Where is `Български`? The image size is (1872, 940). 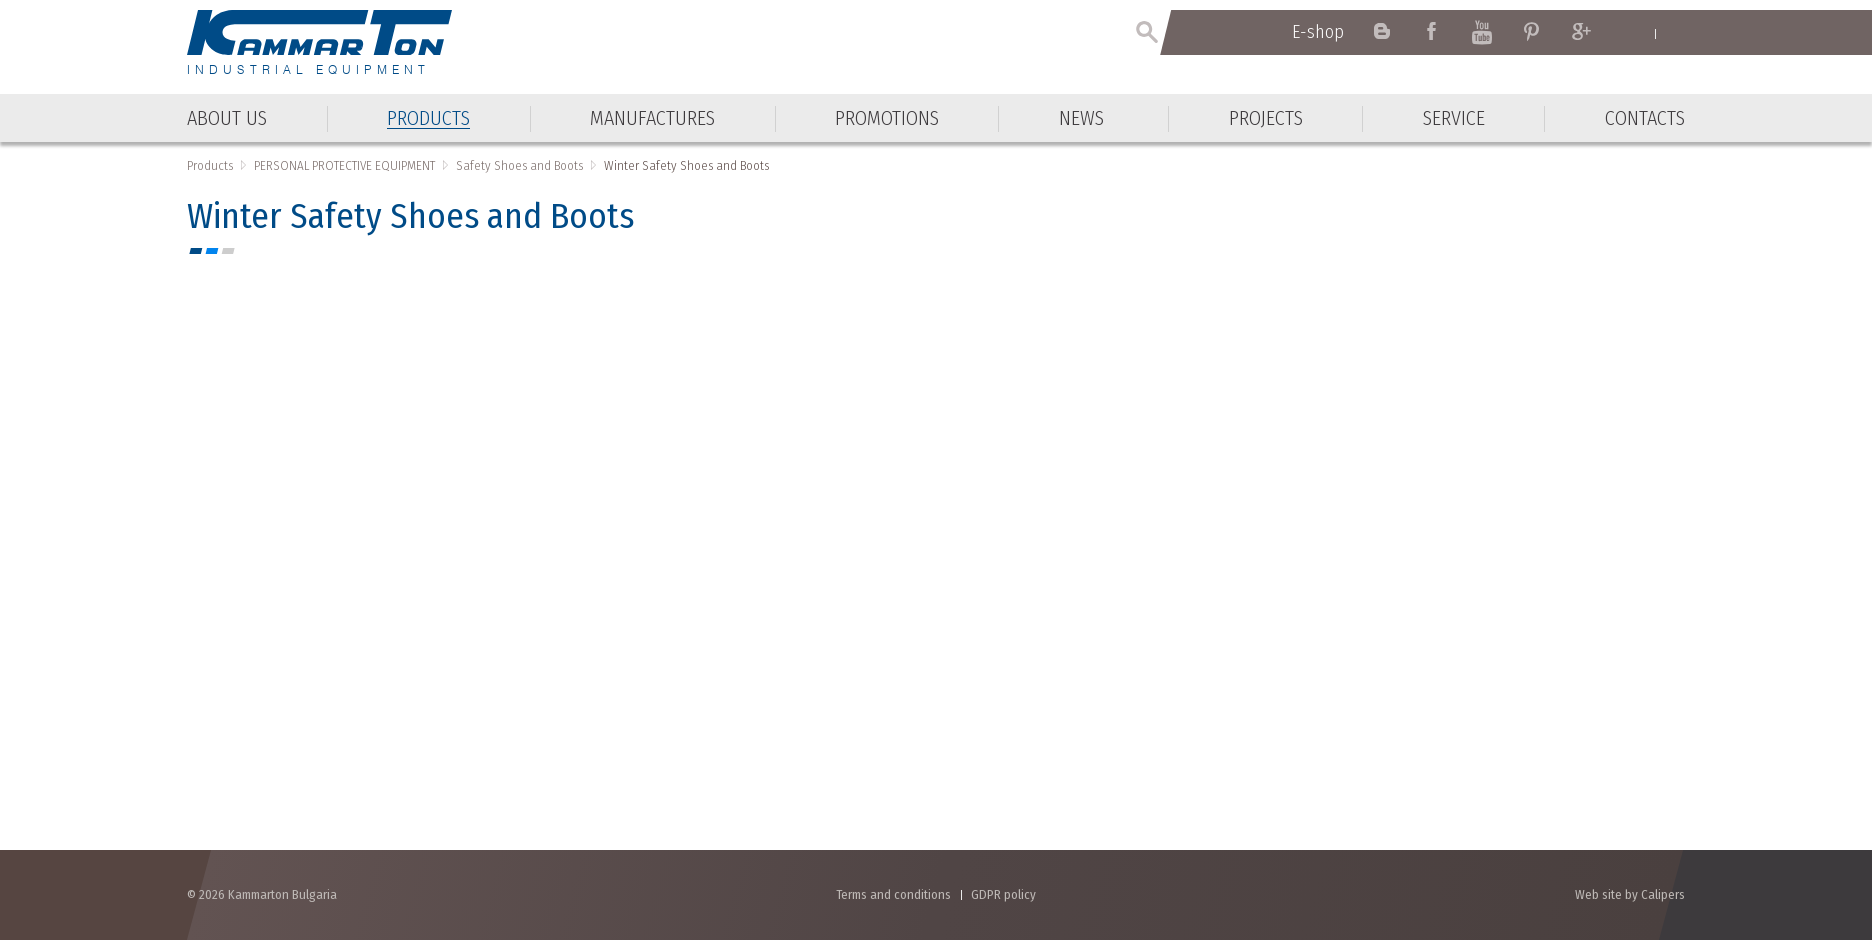 Български is located at coordinates (1675, 33).